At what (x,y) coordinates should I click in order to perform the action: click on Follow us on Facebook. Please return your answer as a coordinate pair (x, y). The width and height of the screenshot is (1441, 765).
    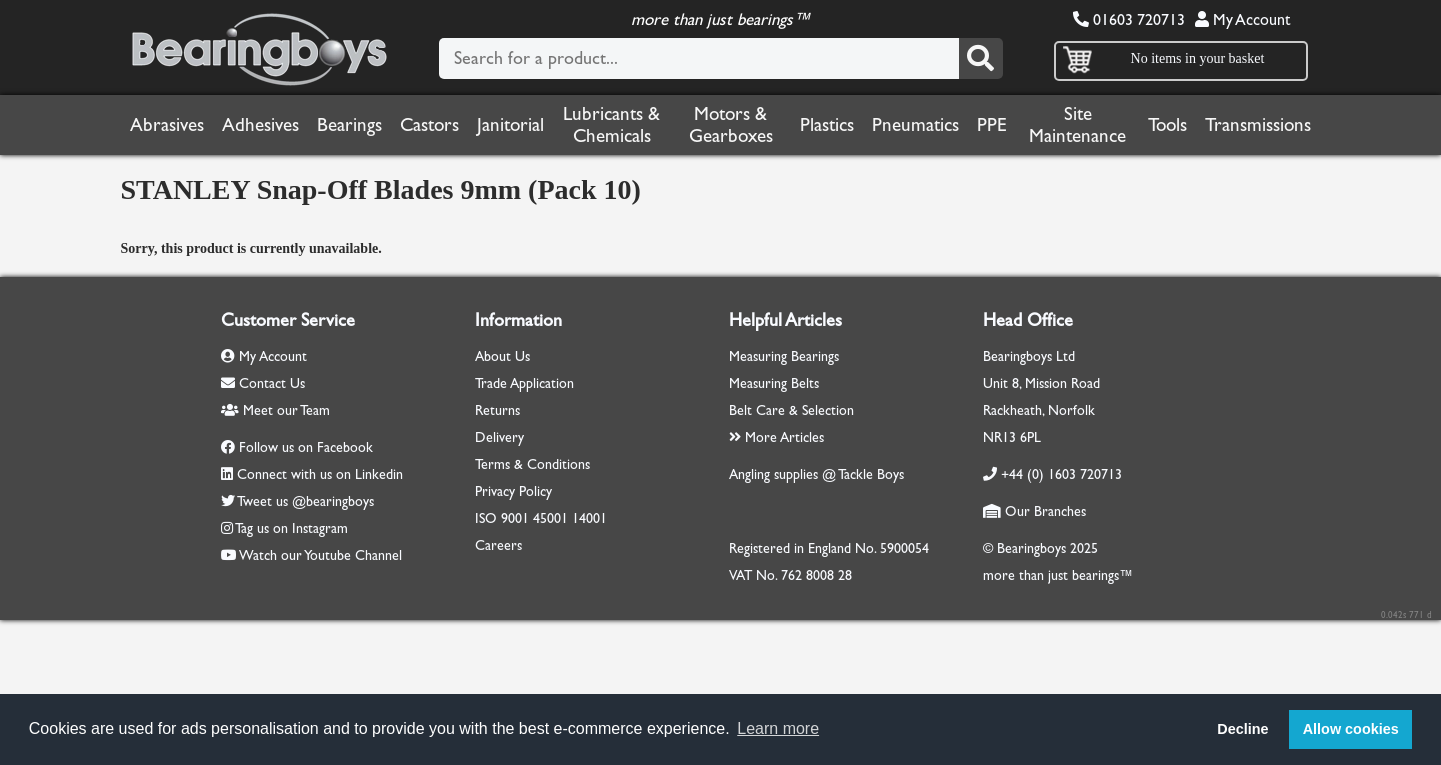
    Looking at the image, I should click on (306, 447).